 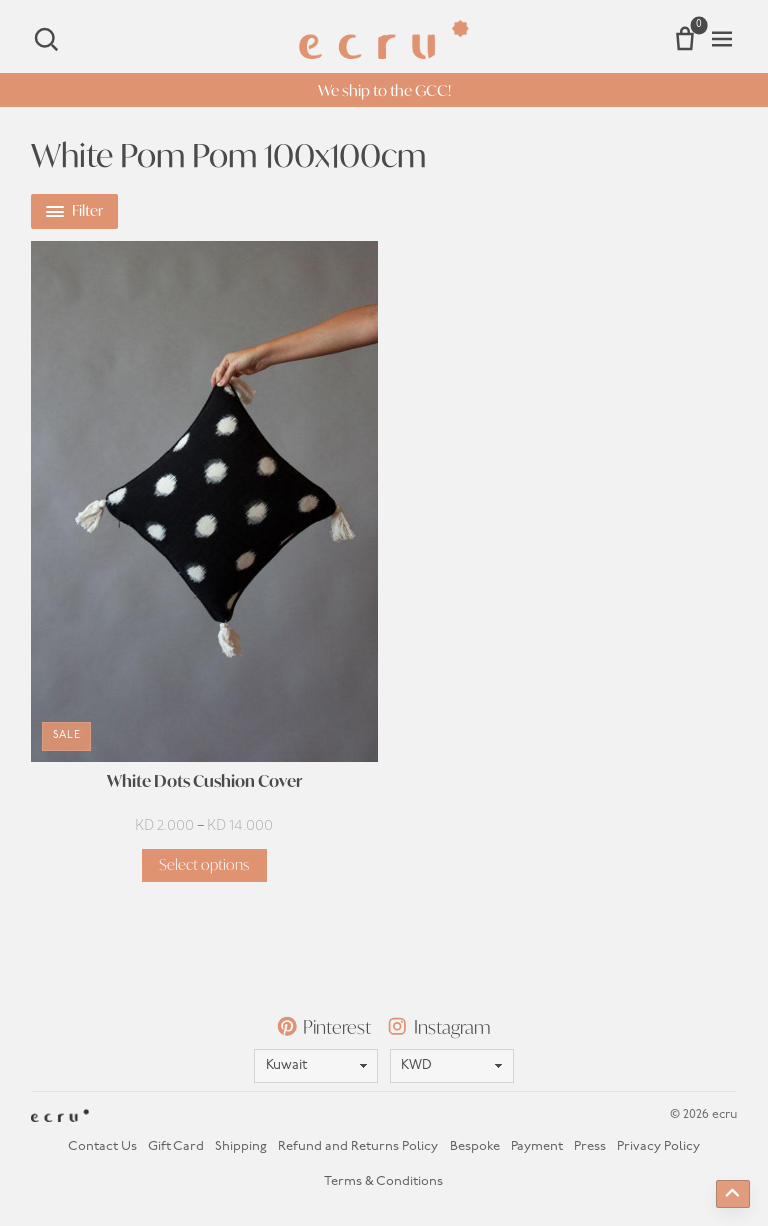 I want to click on [Search], so click(x=46, y=39).